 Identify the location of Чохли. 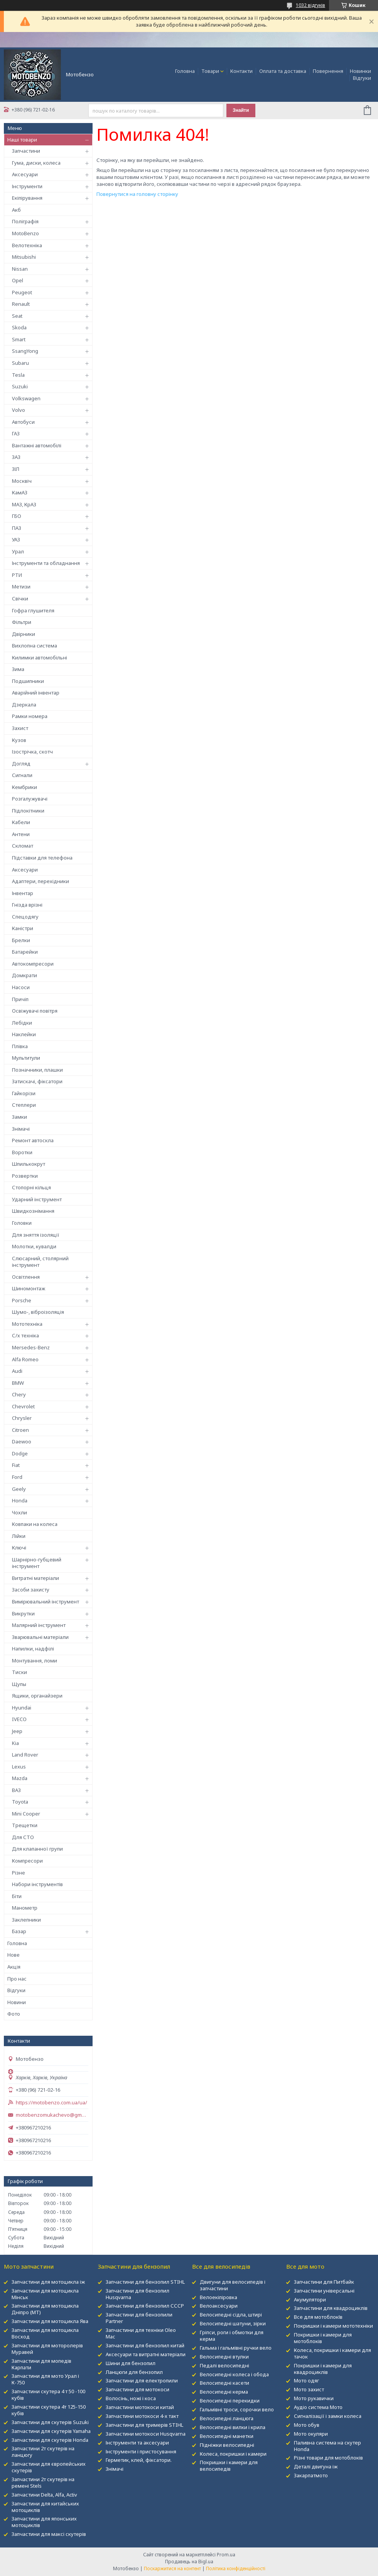
(19, 1512).